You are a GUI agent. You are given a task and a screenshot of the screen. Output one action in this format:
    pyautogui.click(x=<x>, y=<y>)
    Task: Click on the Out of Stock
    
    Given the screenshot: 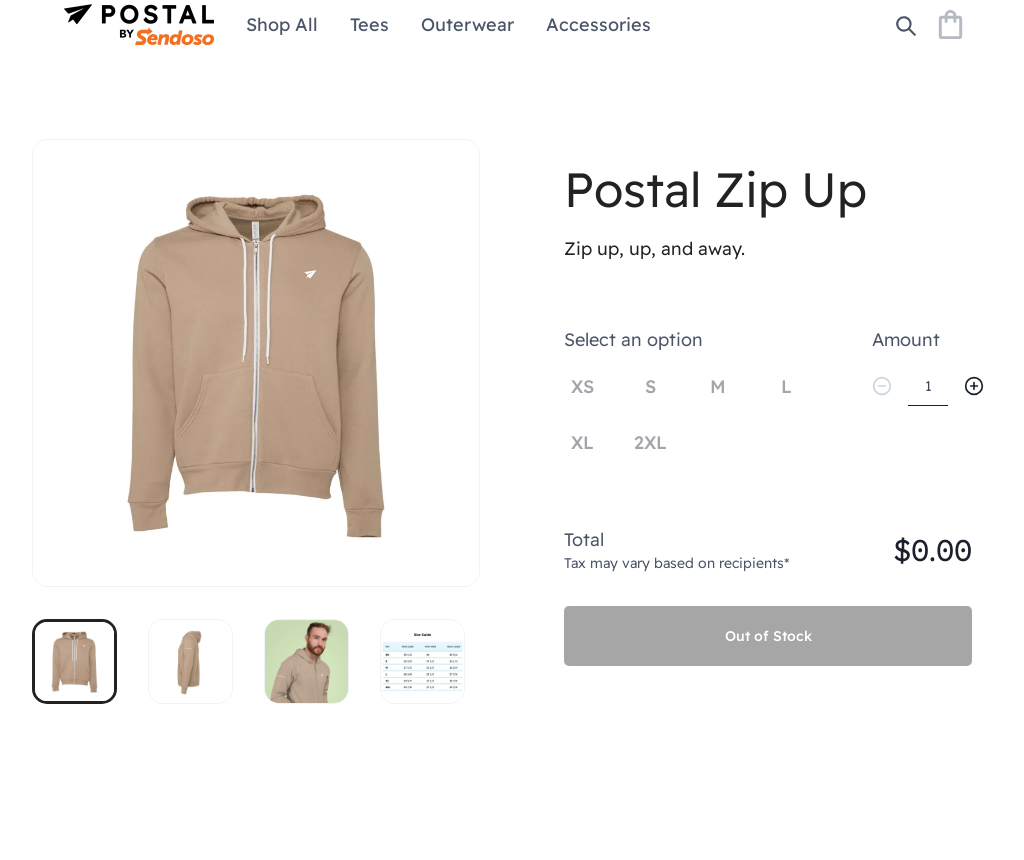 What is the action you would take?
    pyautogui.click(x=768, y=636)
    